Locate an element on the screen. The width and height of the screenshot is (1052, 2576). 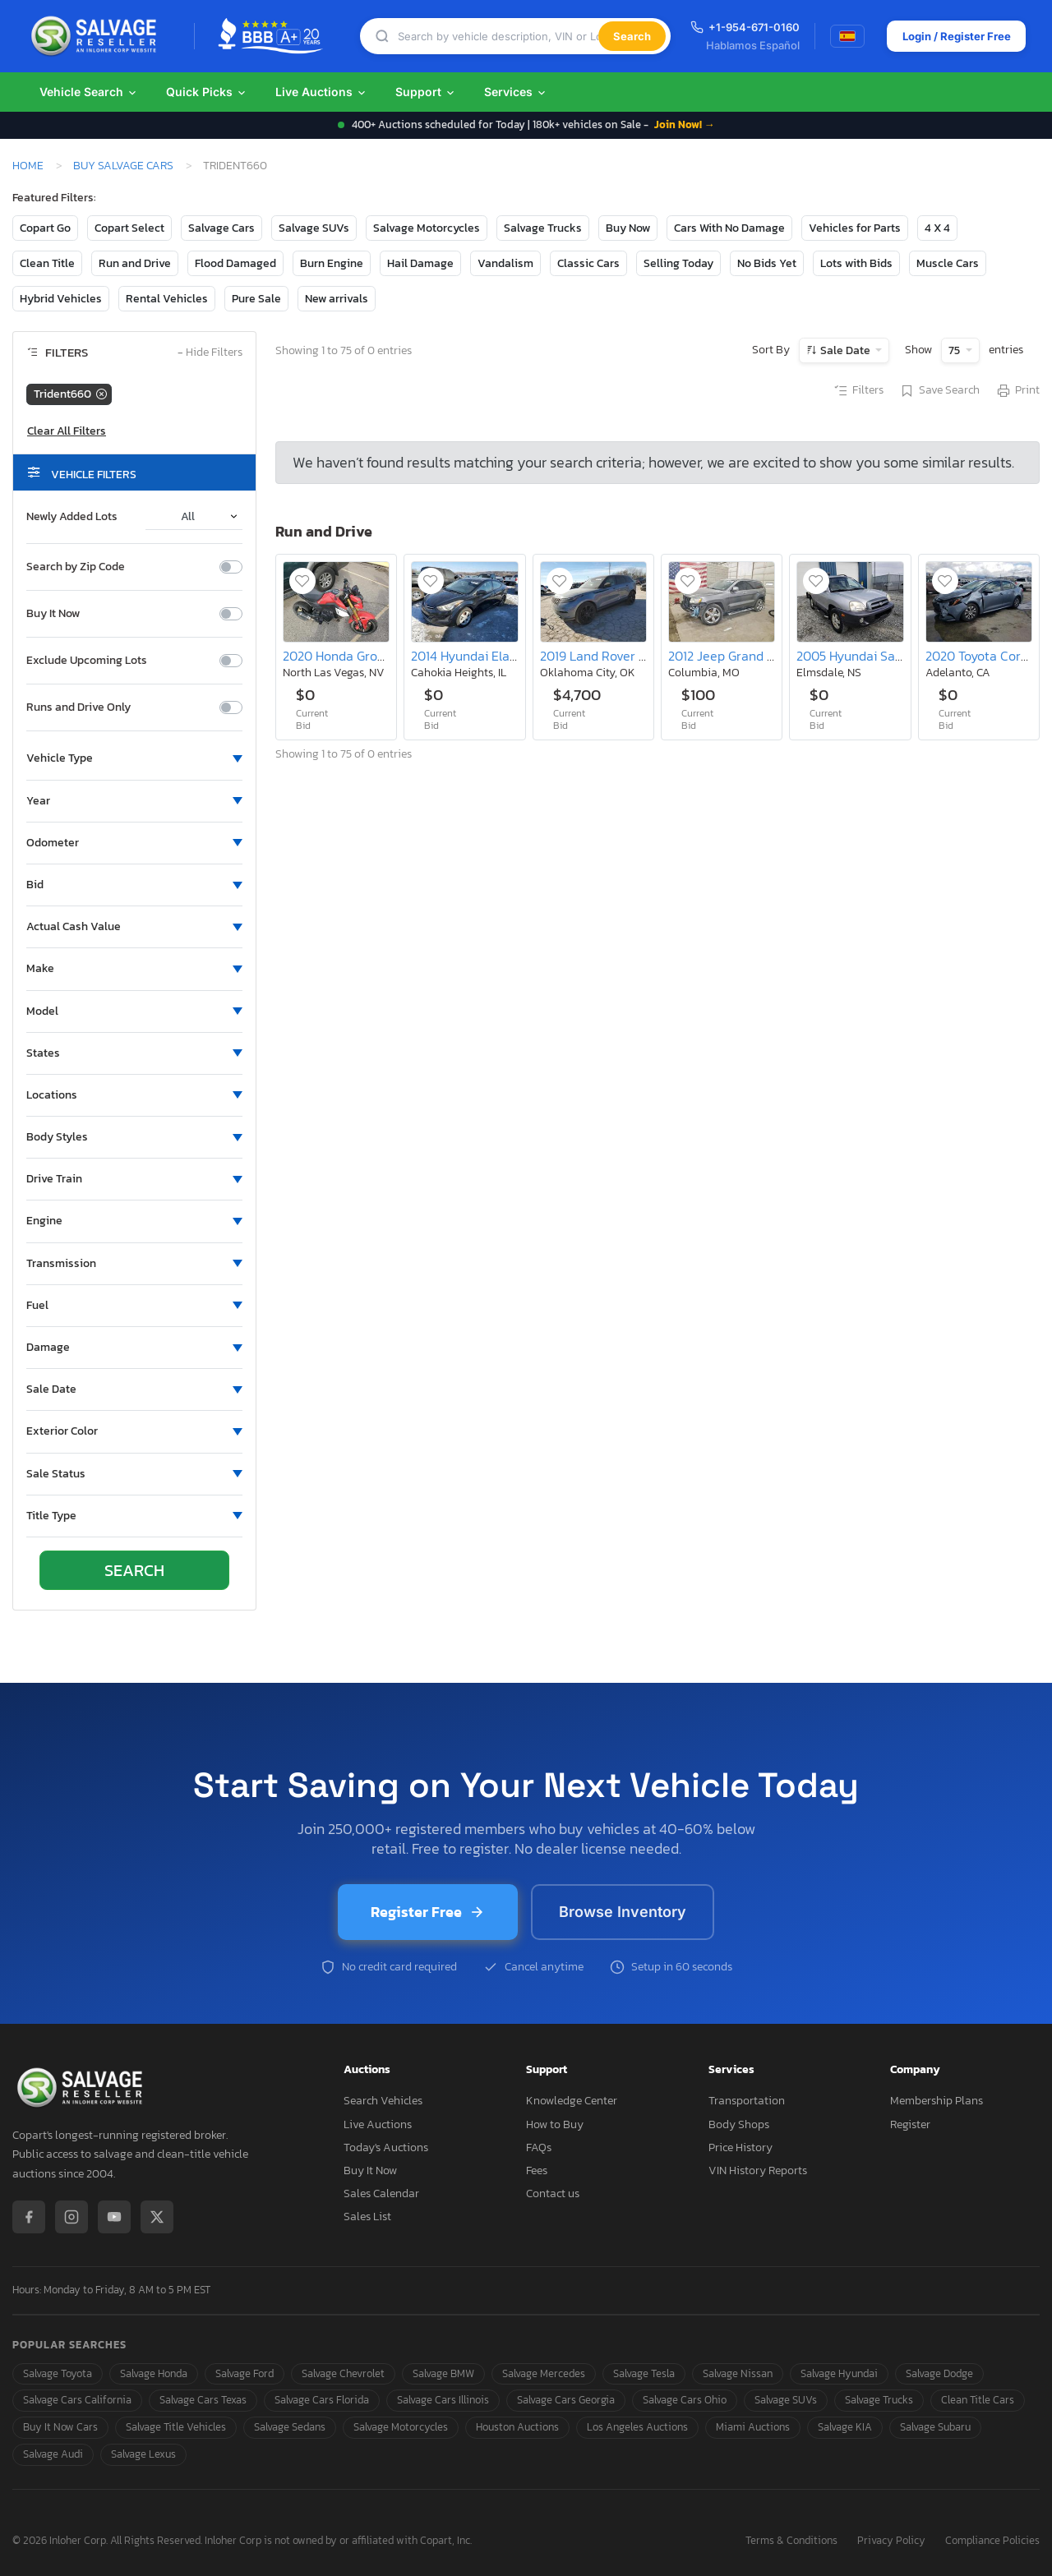
Newly Added Lots is located at coordinates (72, 516).